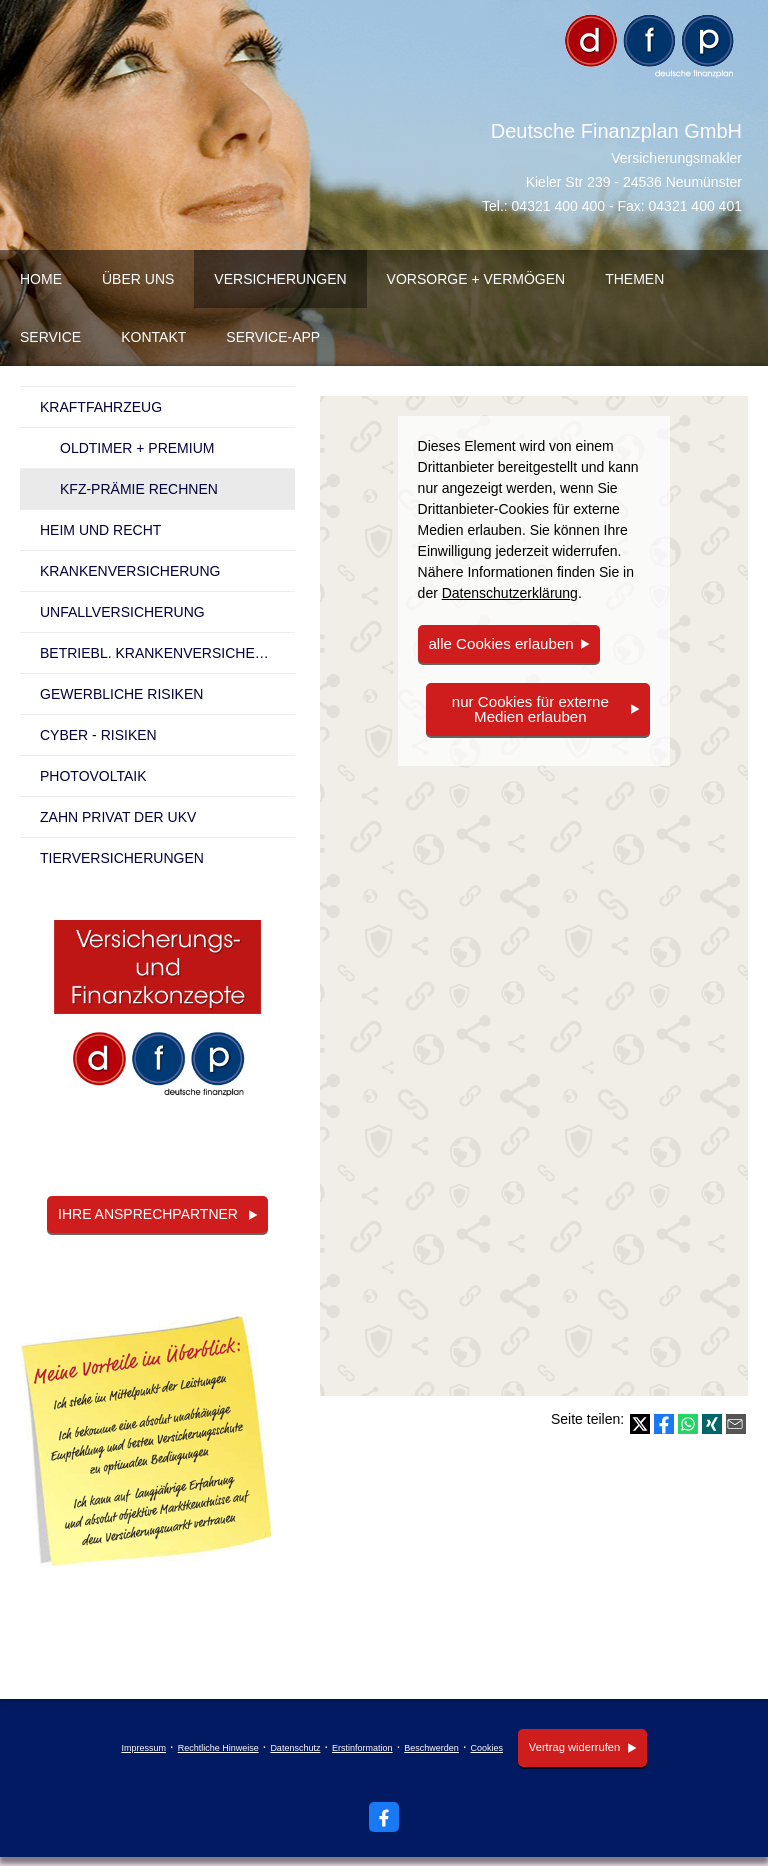 The height and width of the screenshot is (1866, 768). What do you see at coordinates (148, 1214) in the screenshot?
I see `Ihre Ansprechpartner [button]` at bounding box center [148, 1214].